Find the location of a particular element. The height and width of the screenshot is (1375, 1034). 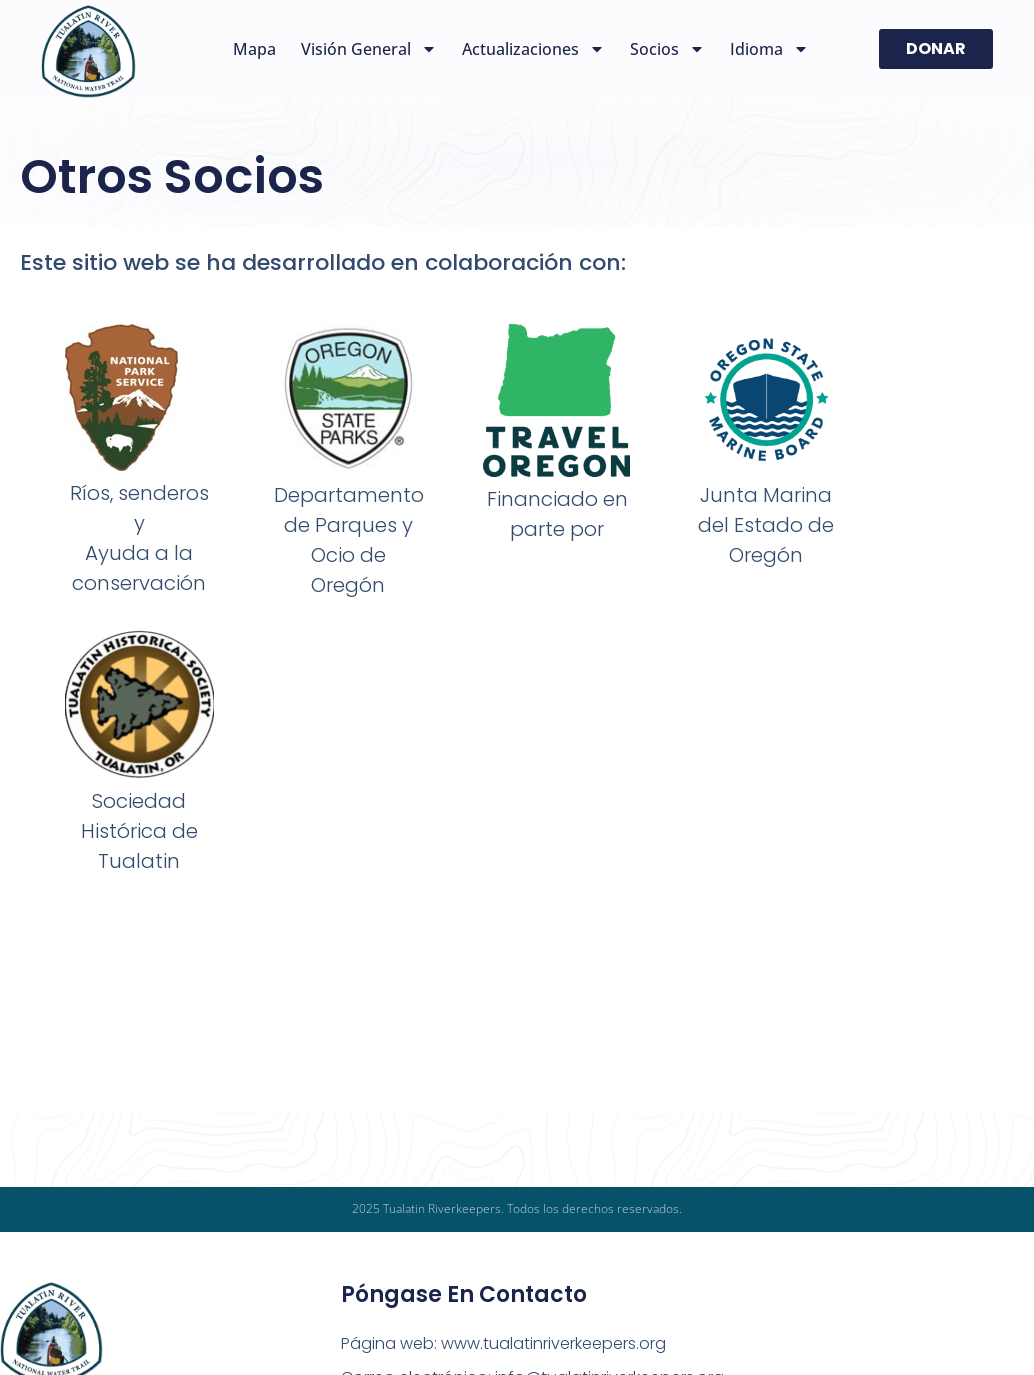

Visión general is located at coordinates (369, 49).